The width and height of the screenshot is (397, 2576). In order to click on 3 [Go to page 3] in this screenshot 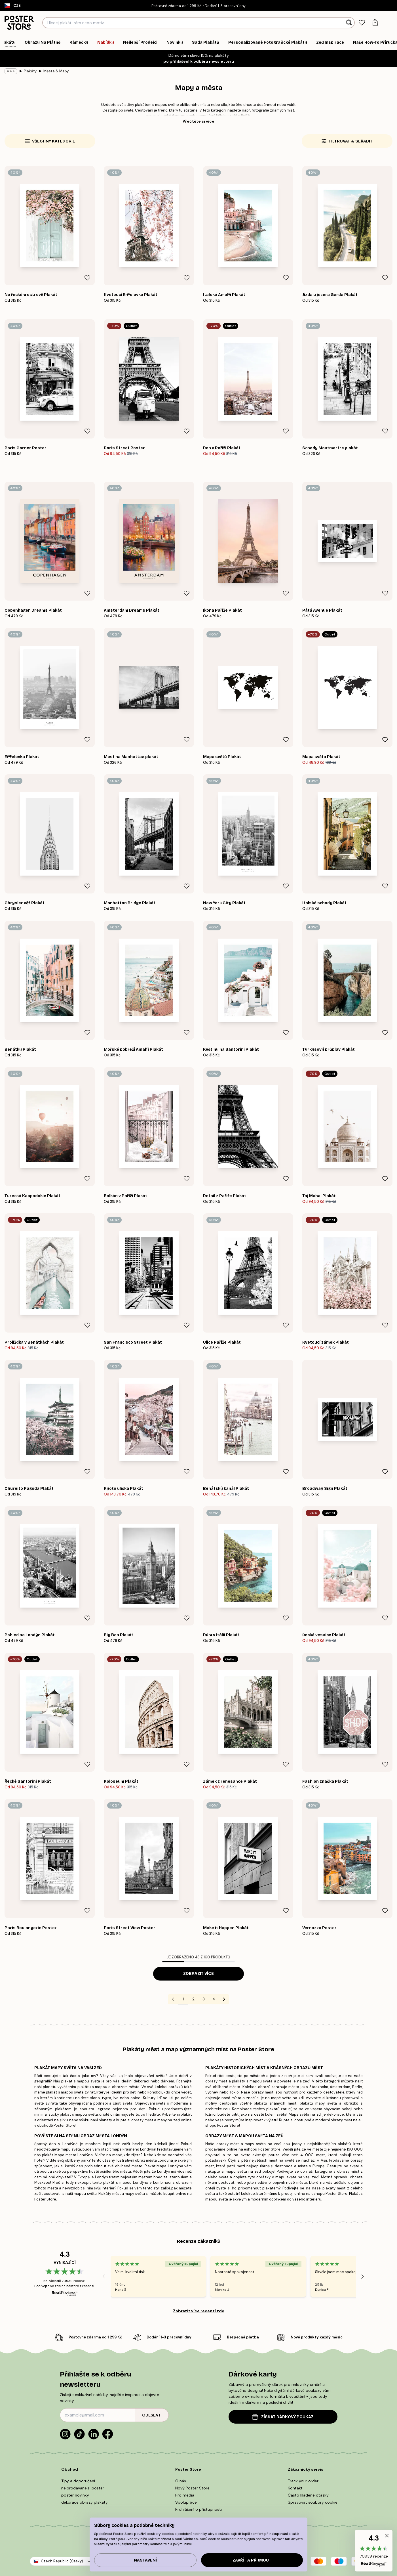, I will do `click(203, 1999)`.